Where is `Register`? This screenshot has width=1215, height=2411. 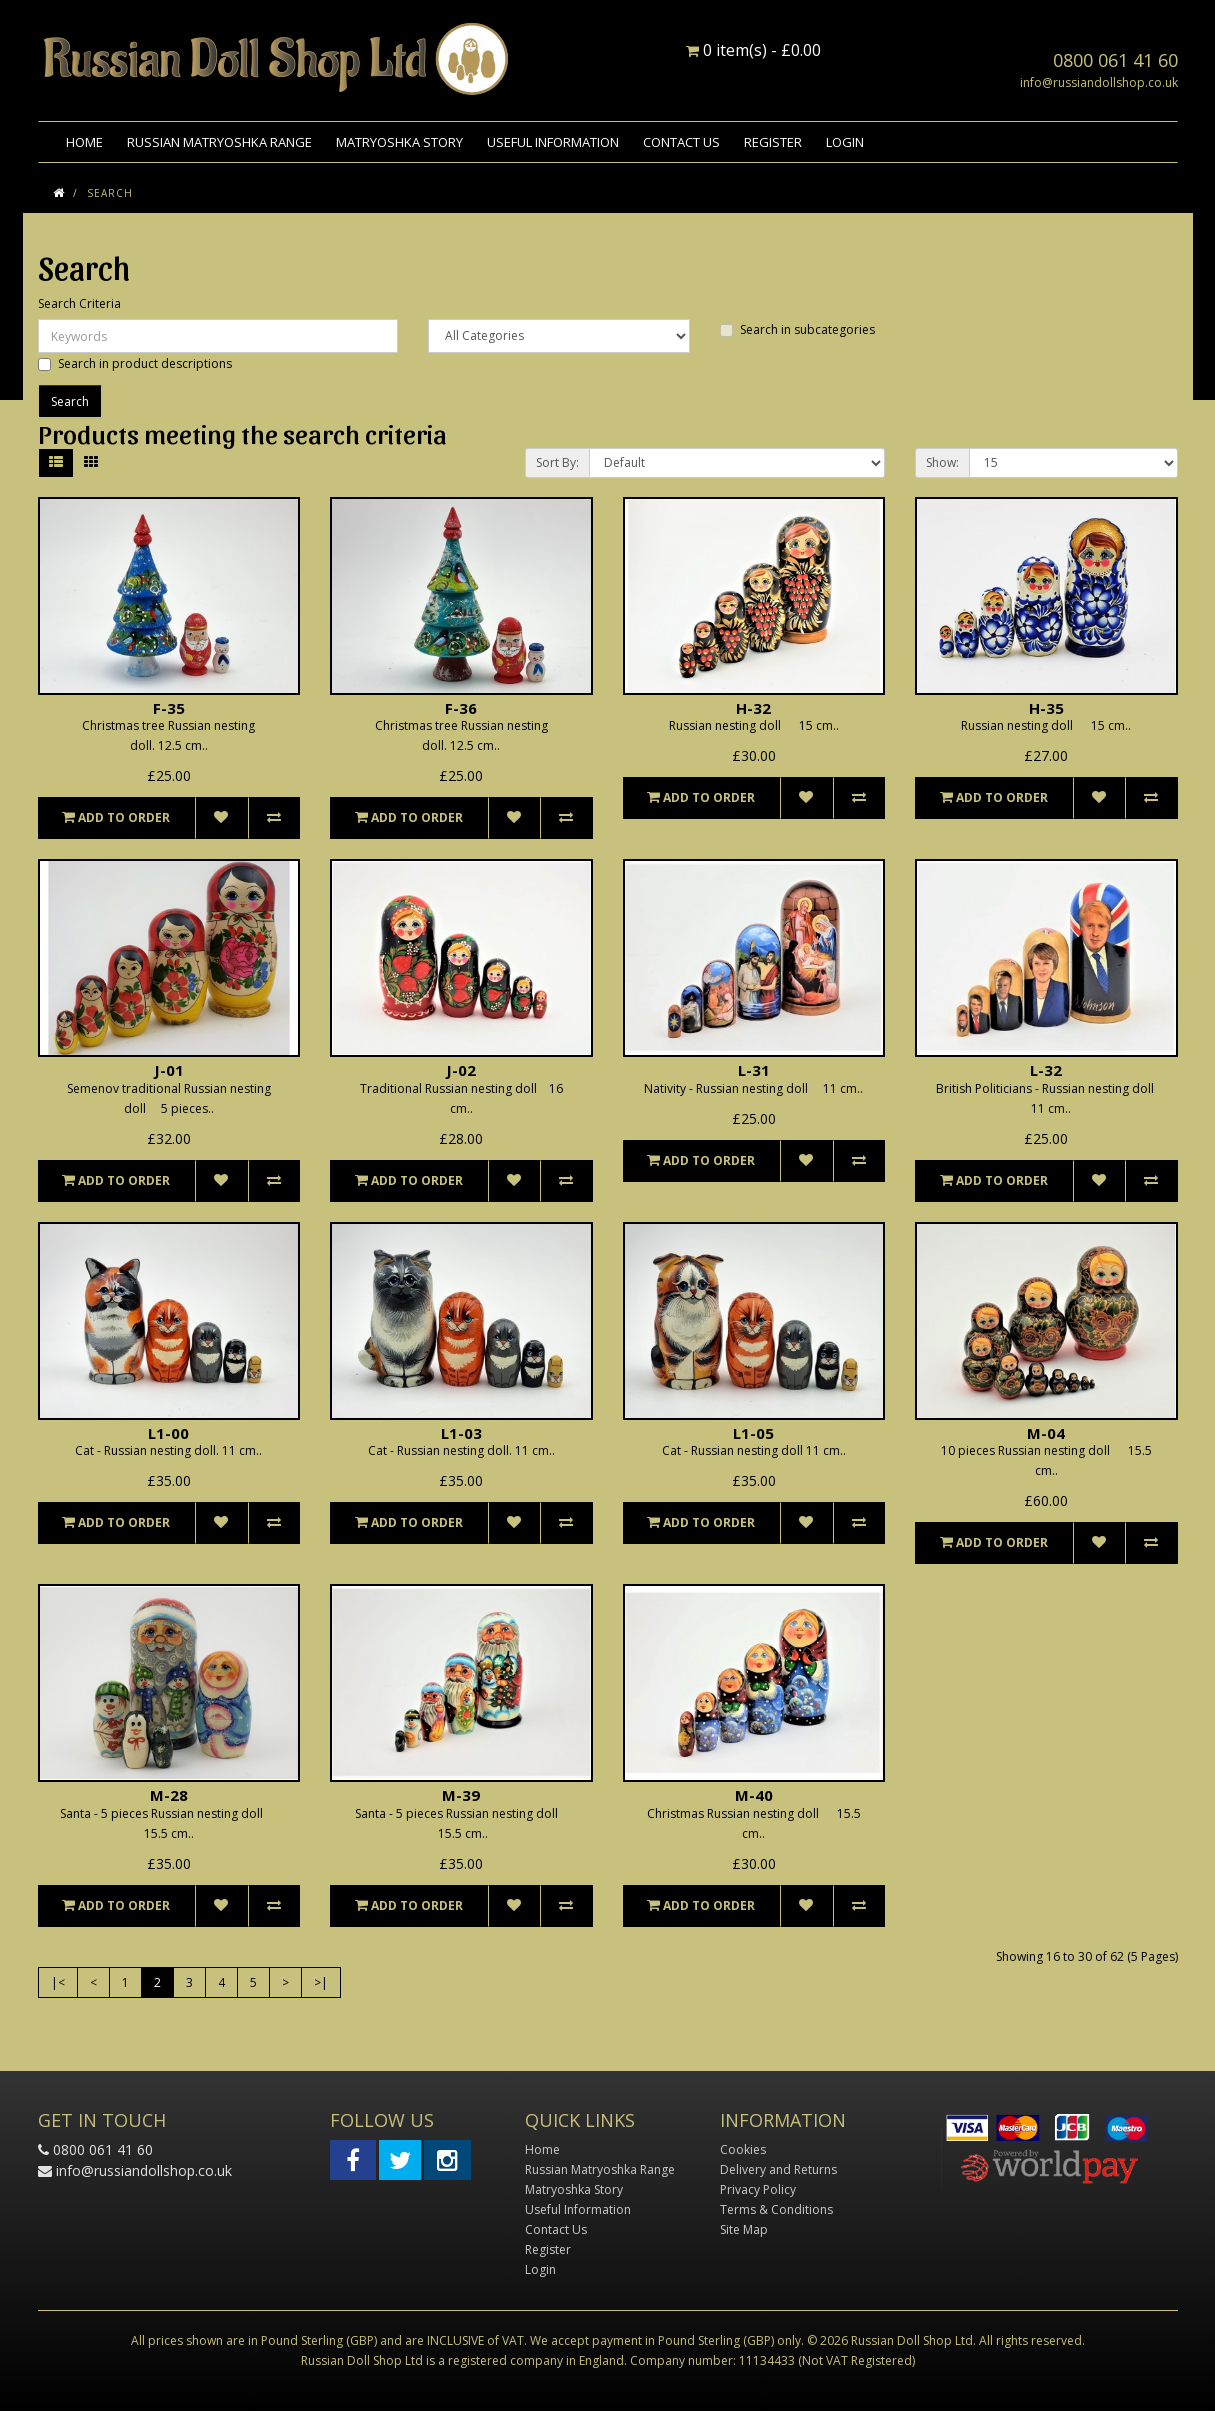
Register is located at coordinates (773, 142).